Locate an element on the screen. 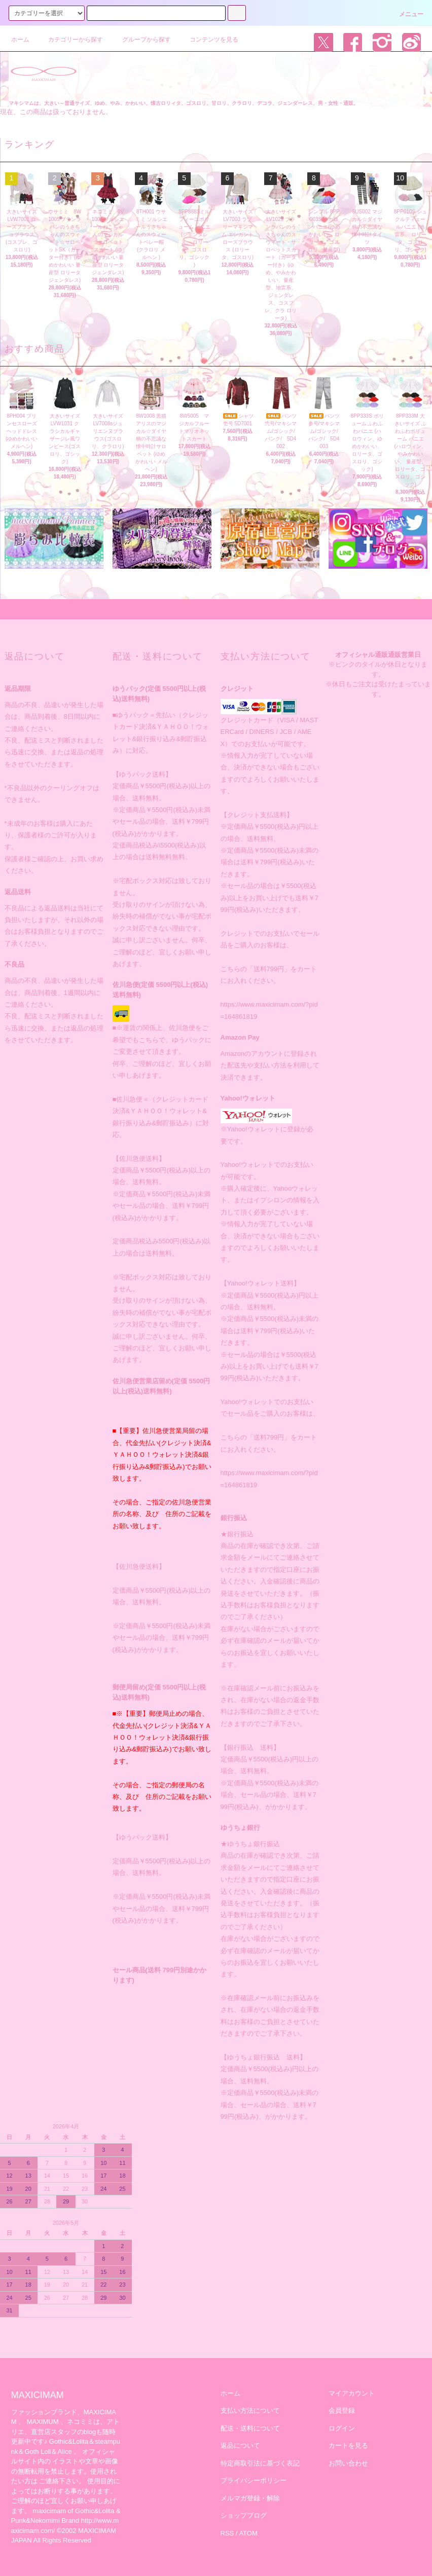 The image size is (432, 2576). 配送・送料について is located at coordinates (250, 2428).